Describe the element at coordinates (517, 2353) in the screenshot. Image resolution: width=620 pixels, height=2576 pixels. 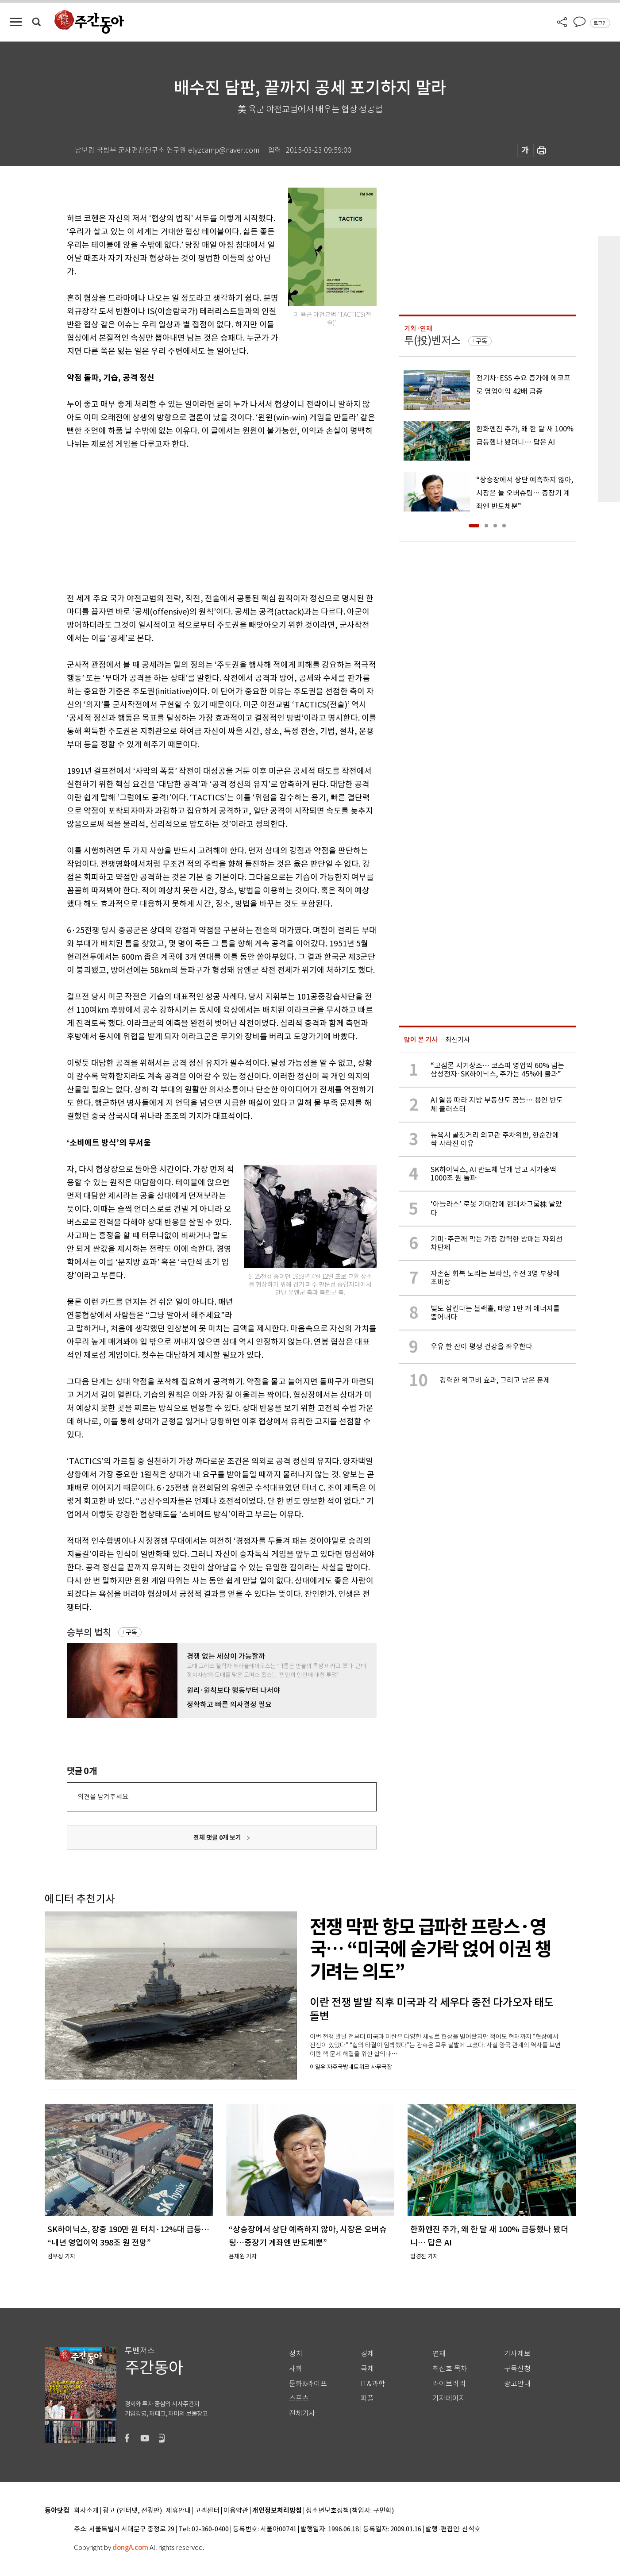
I see `기사제보` at that location.